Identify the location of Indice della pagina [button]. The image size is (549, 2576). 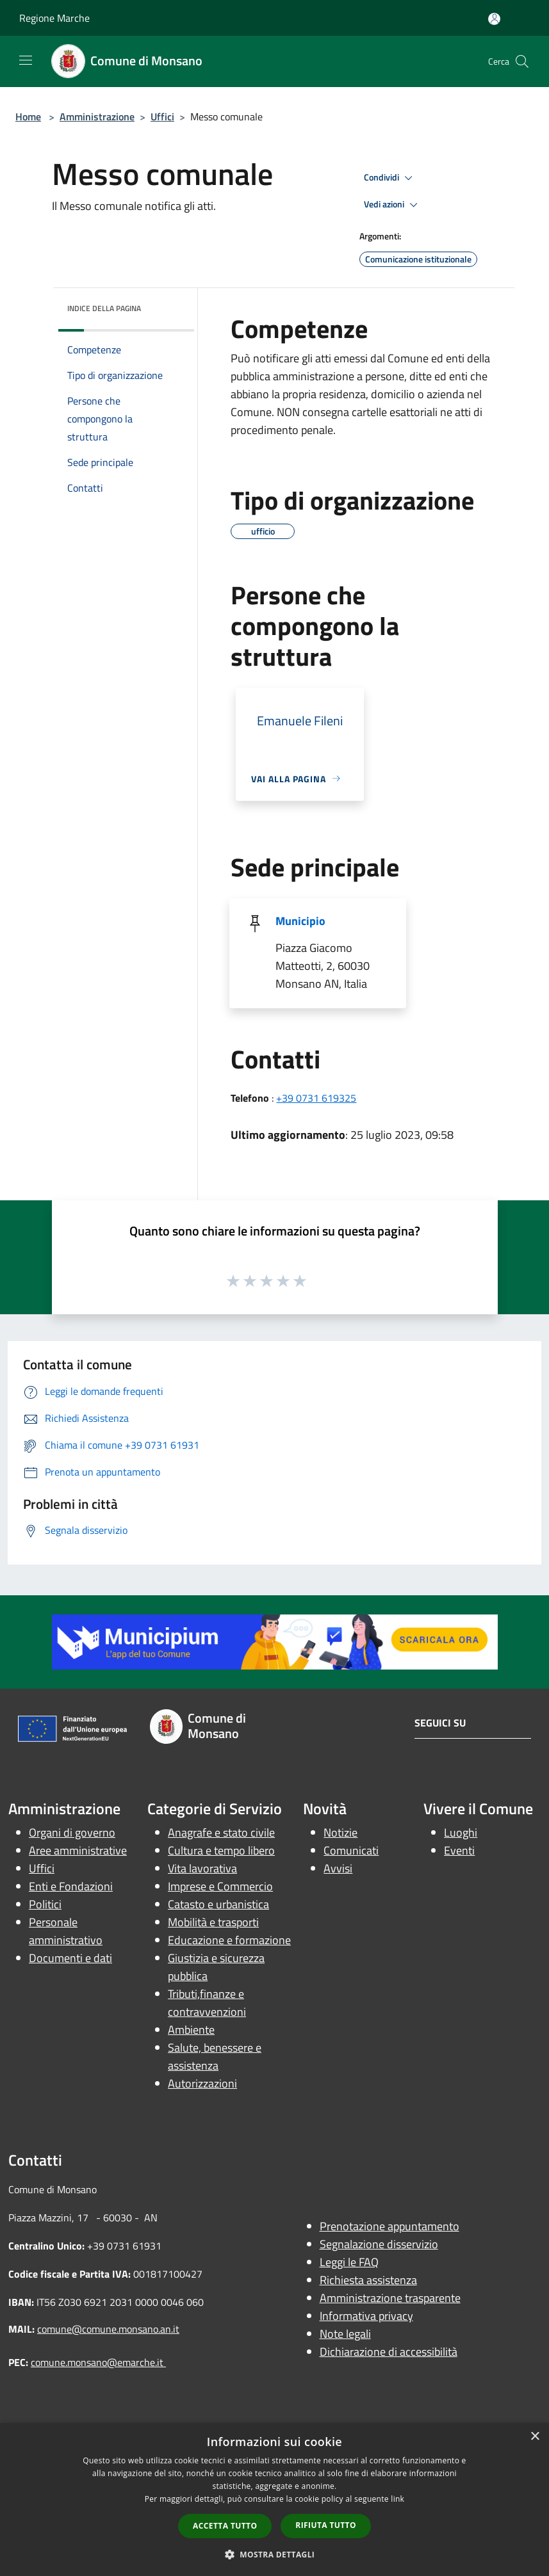
(104, 308).